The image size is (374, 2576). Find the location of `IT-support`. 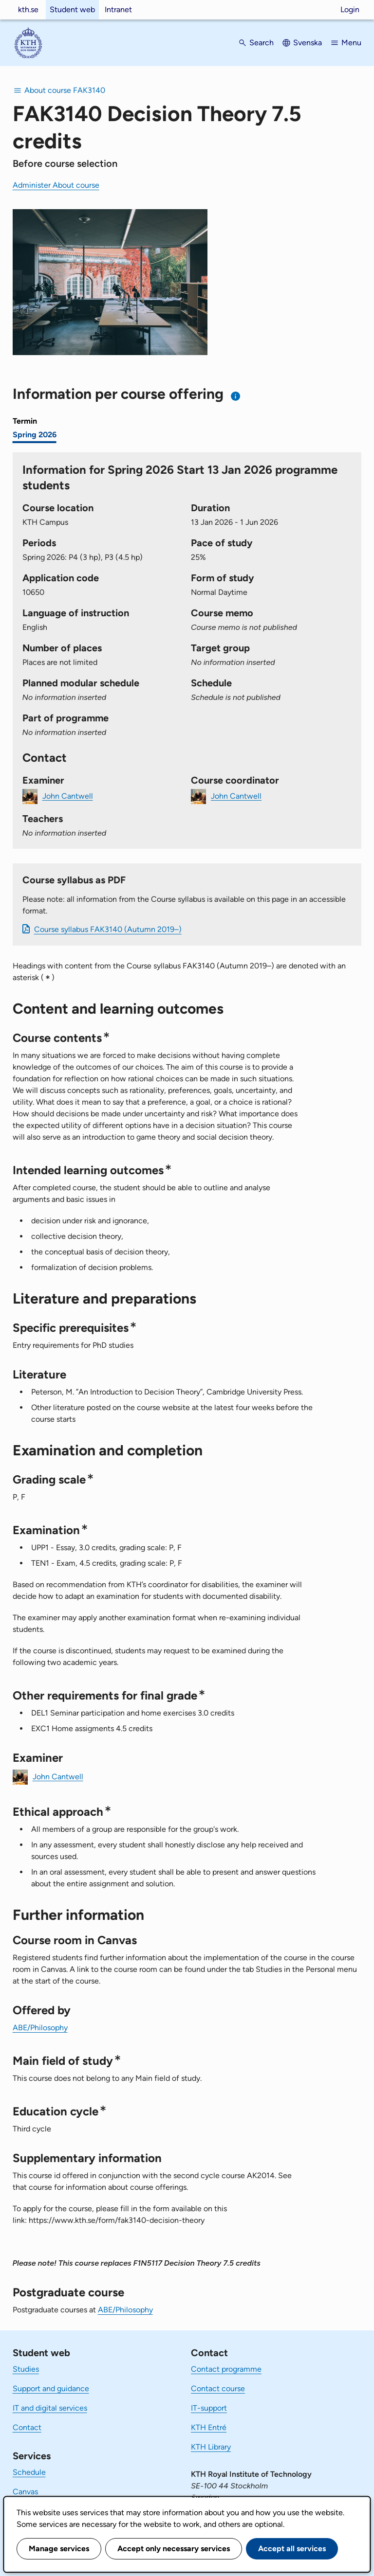

IT-support is located at coordinates (209, 2408).